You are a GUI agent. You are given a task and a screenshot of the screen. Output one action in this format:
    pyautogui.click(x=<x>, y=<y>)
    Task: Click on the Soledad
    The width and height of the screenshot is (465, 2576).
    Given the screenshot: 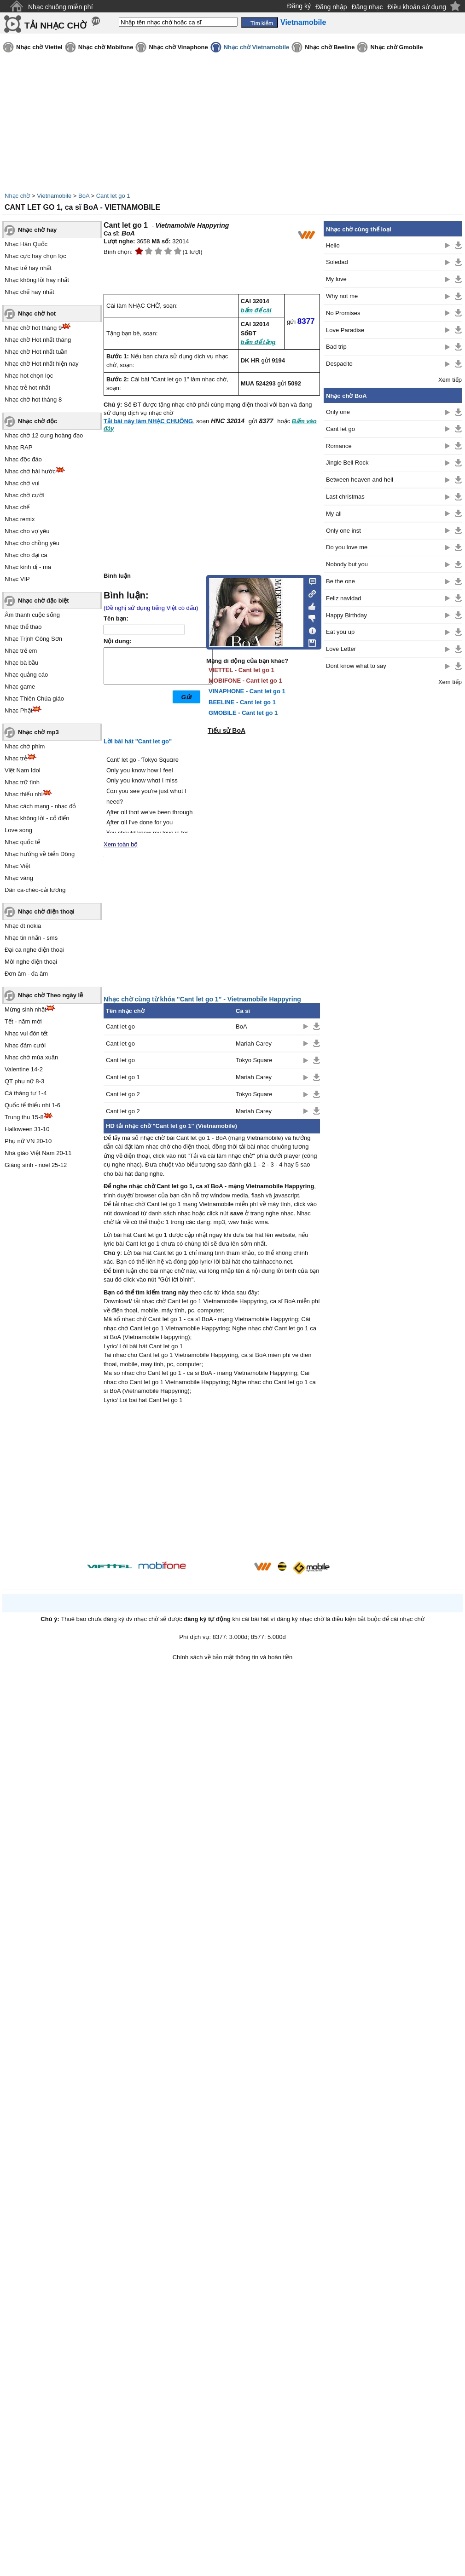 What is the action you would take?
    pyautogui.click(x=337, y=262)
    